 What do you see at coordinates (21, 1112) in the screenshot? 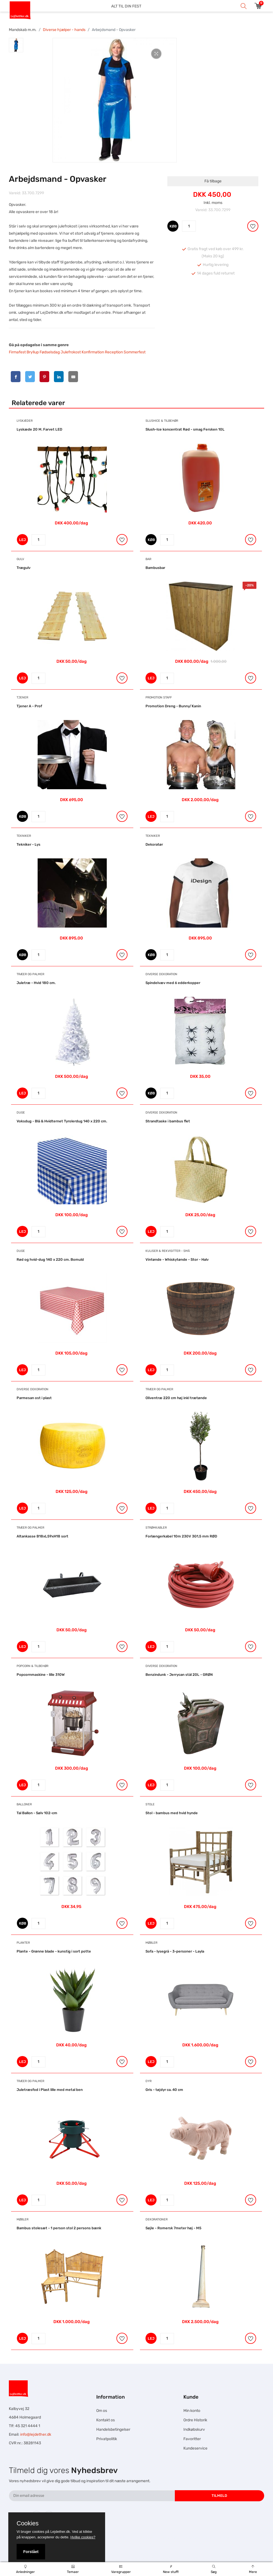
I see `Duge` at bounding box center [21, 1112].